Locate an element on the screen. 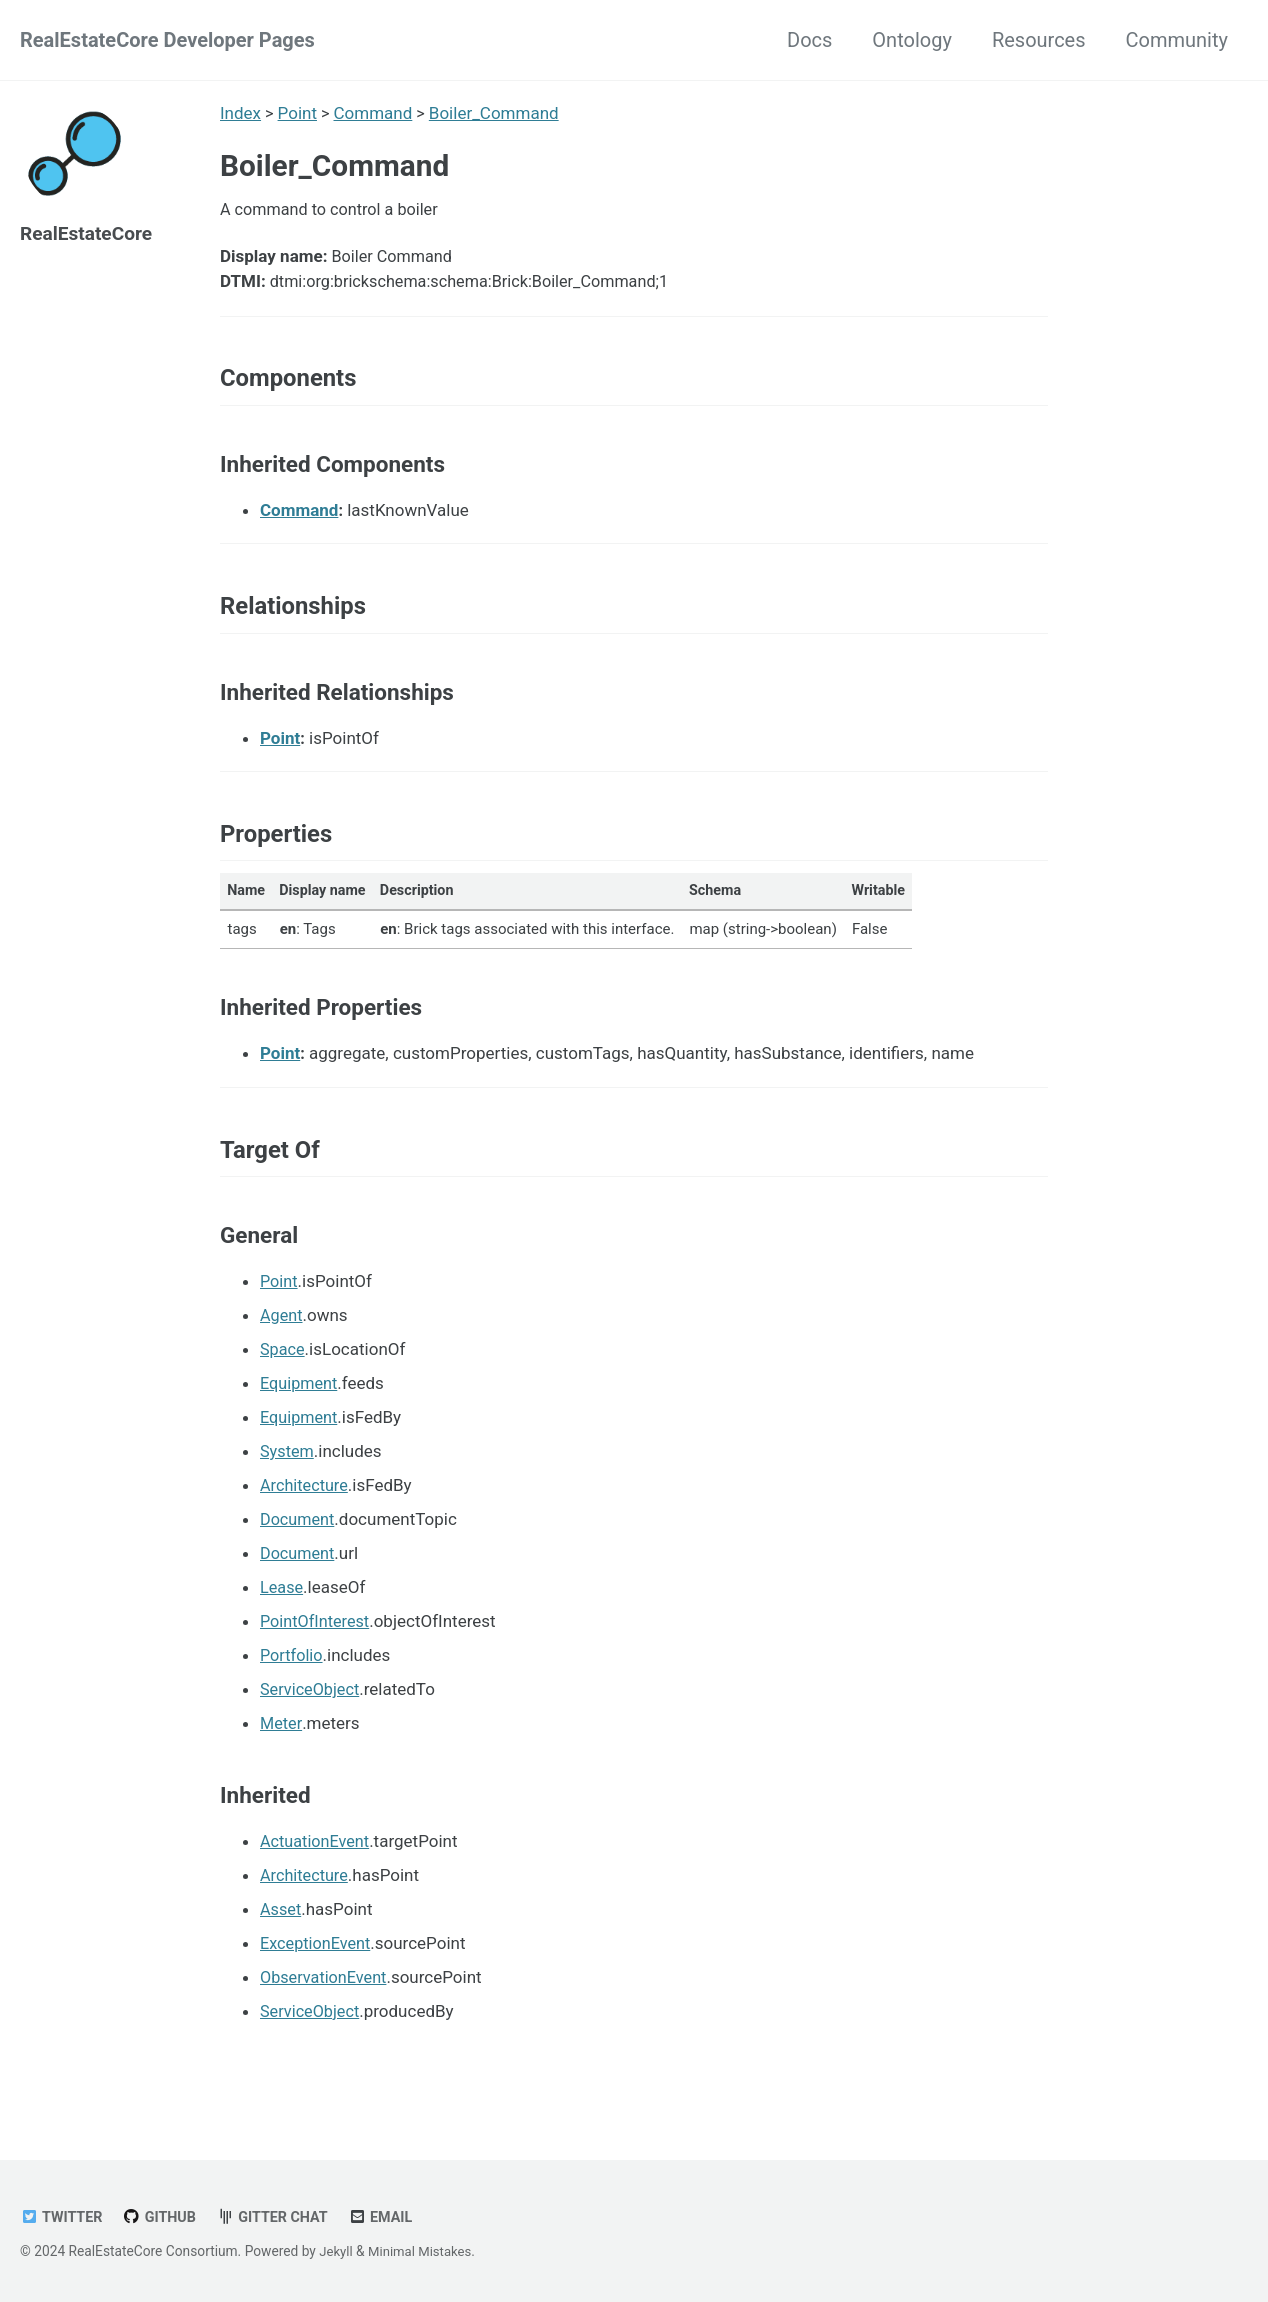 Image resolution: width=1268 pixels, height=2302 pixels. Resources is located at coordinates (1039, 40).